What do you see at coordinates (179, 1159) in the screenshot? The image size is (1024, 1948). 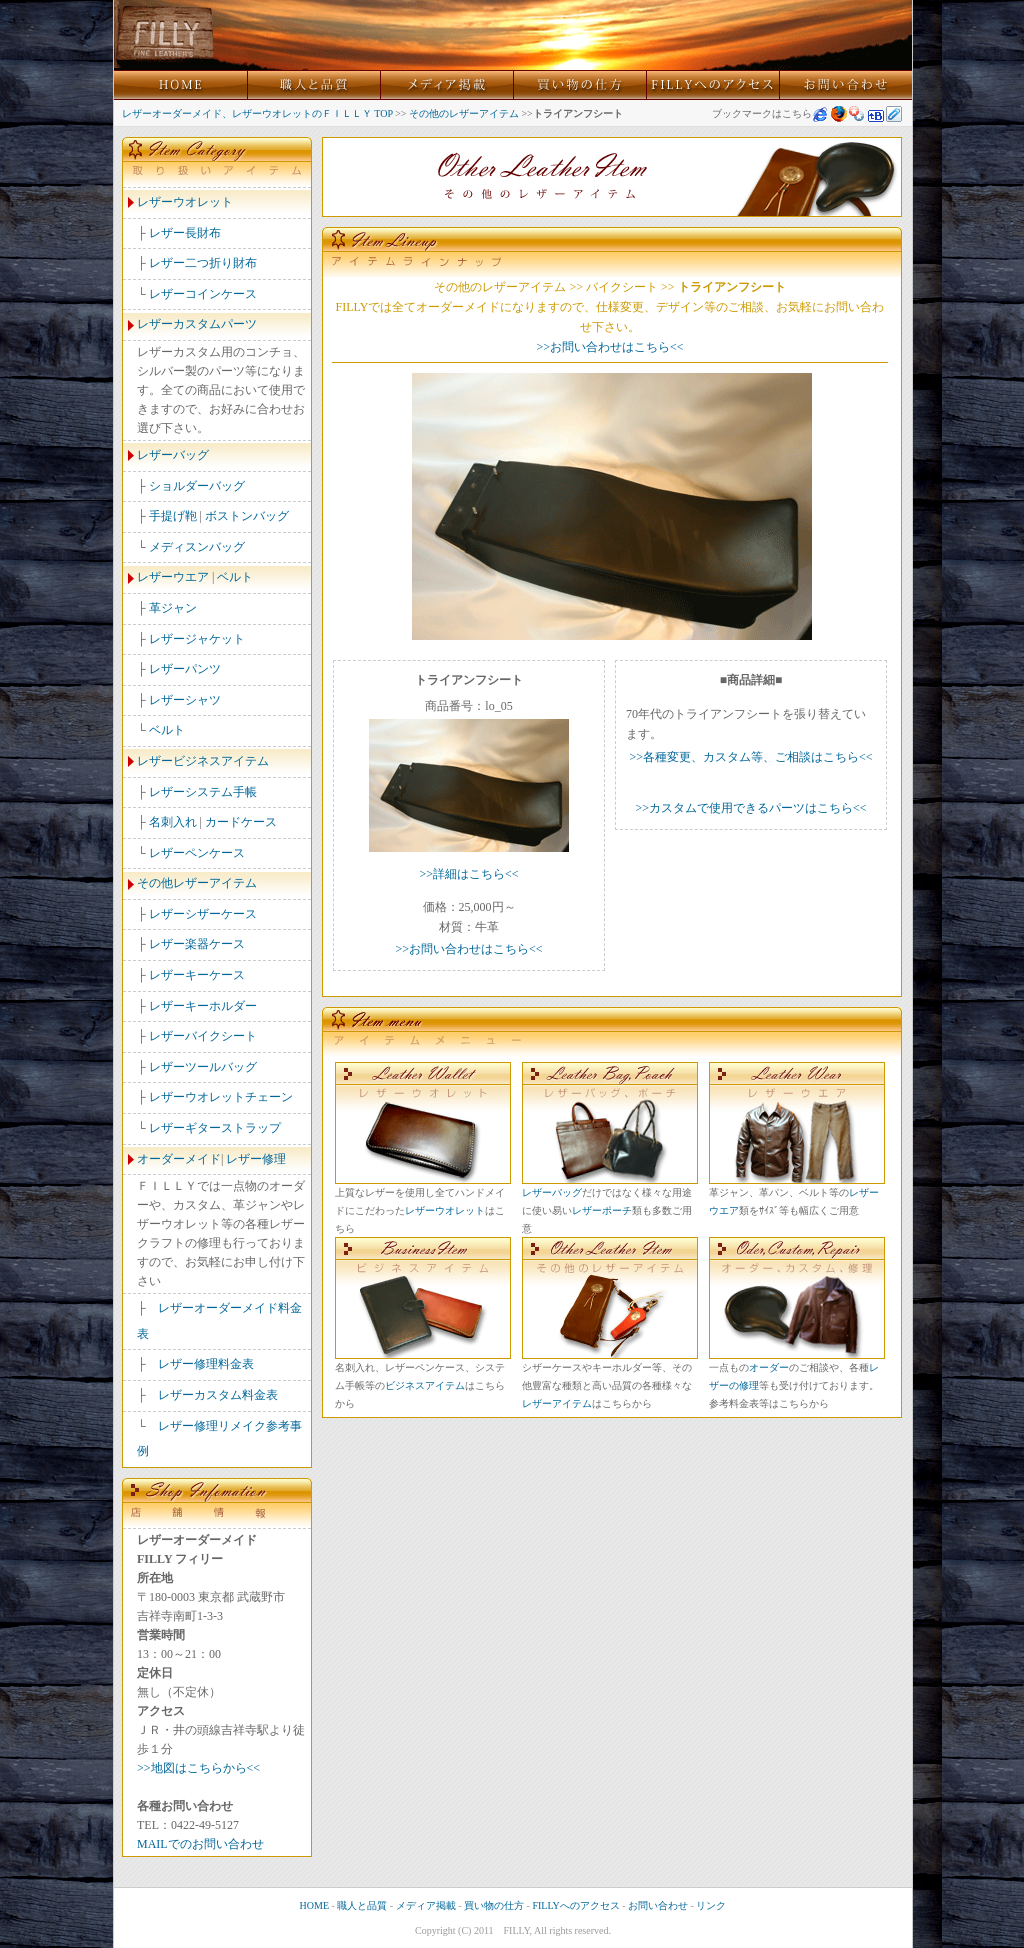 I see `オーダーメイド` at bounding box center [179, 1159].